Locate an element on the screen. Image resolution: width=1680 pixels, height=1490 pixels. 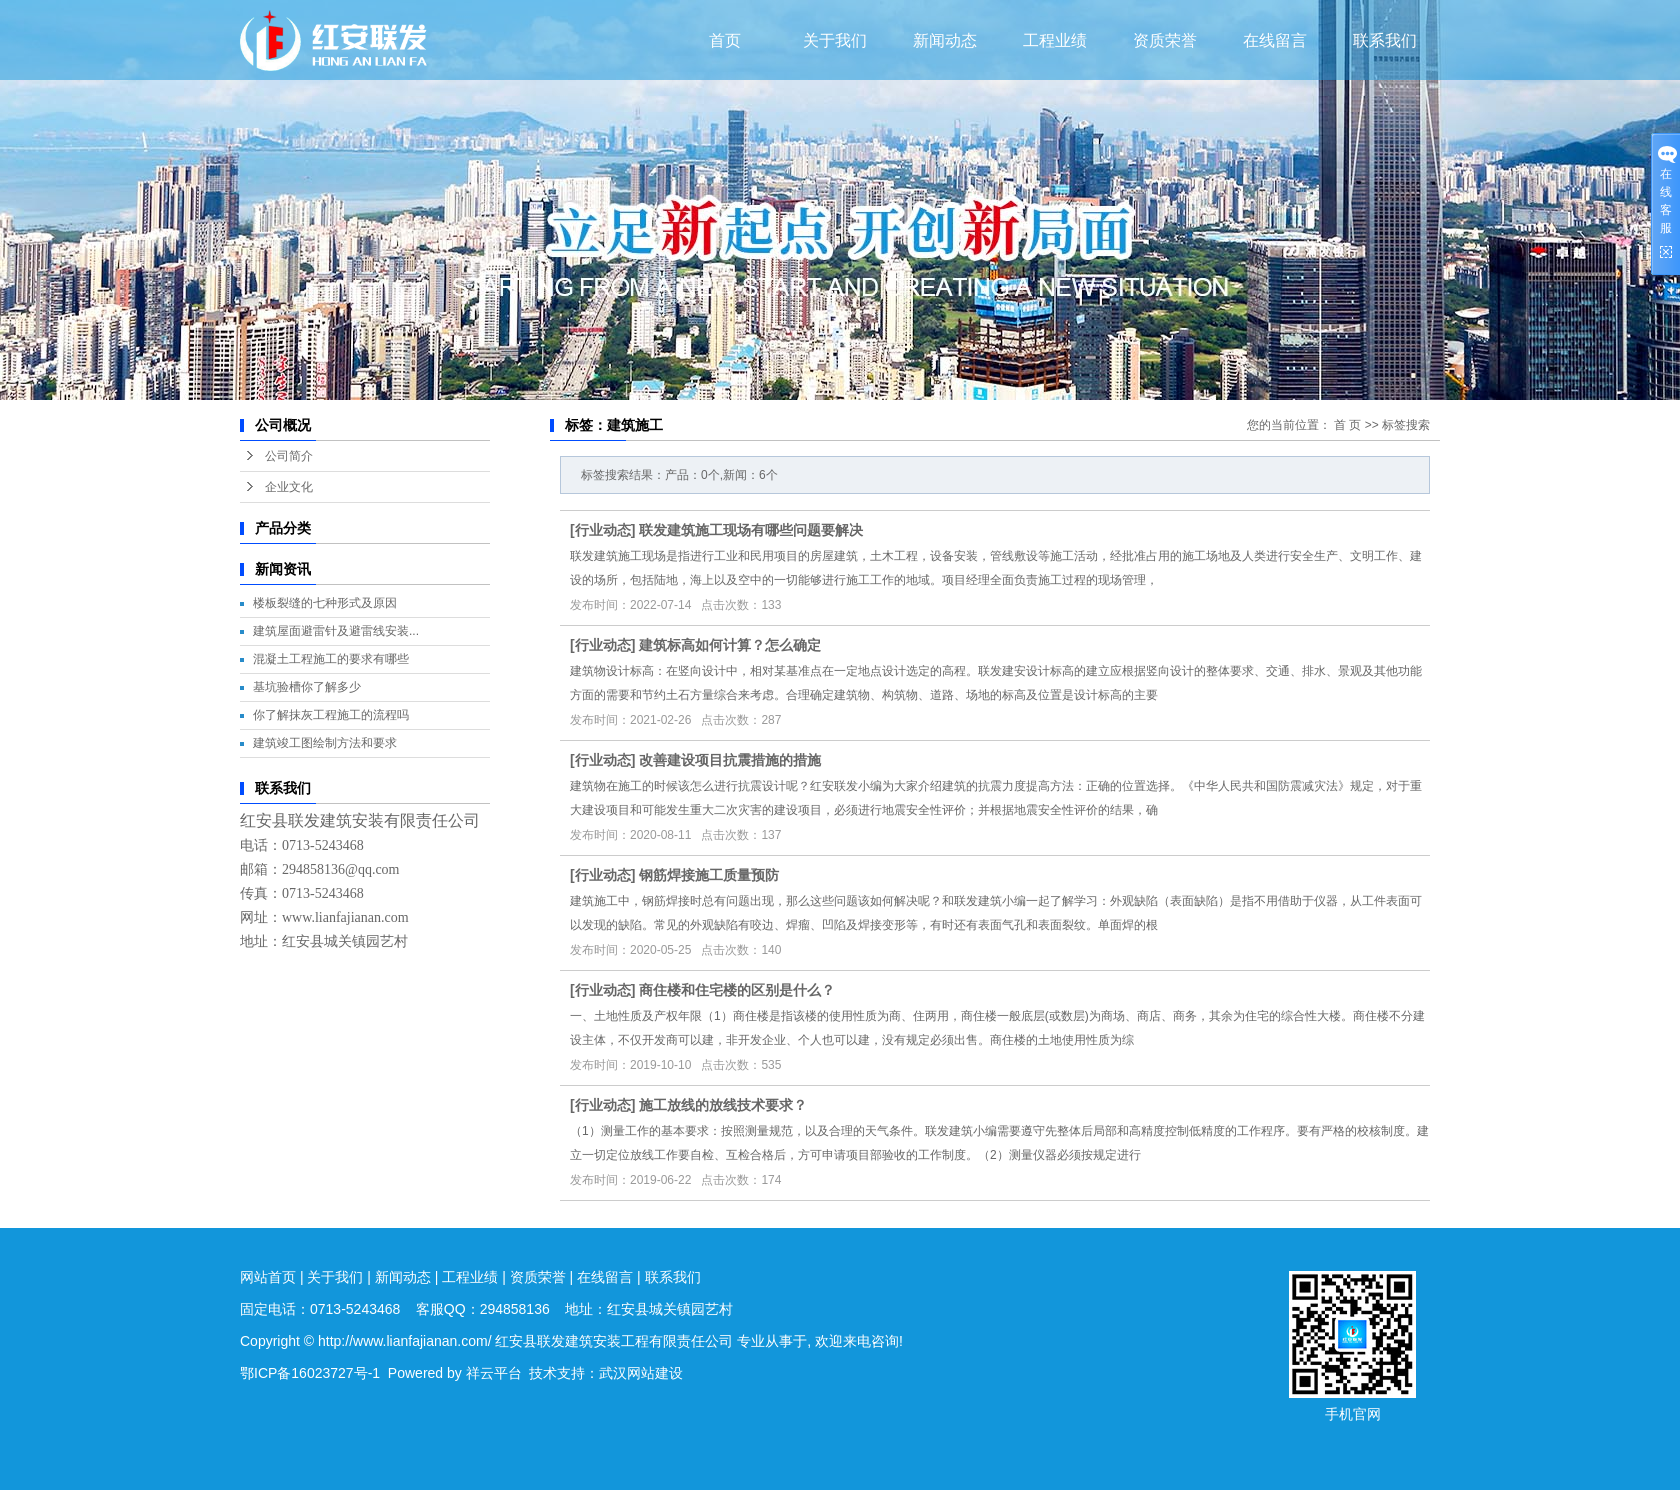
企业文化 is located at coordinates (289, 487).